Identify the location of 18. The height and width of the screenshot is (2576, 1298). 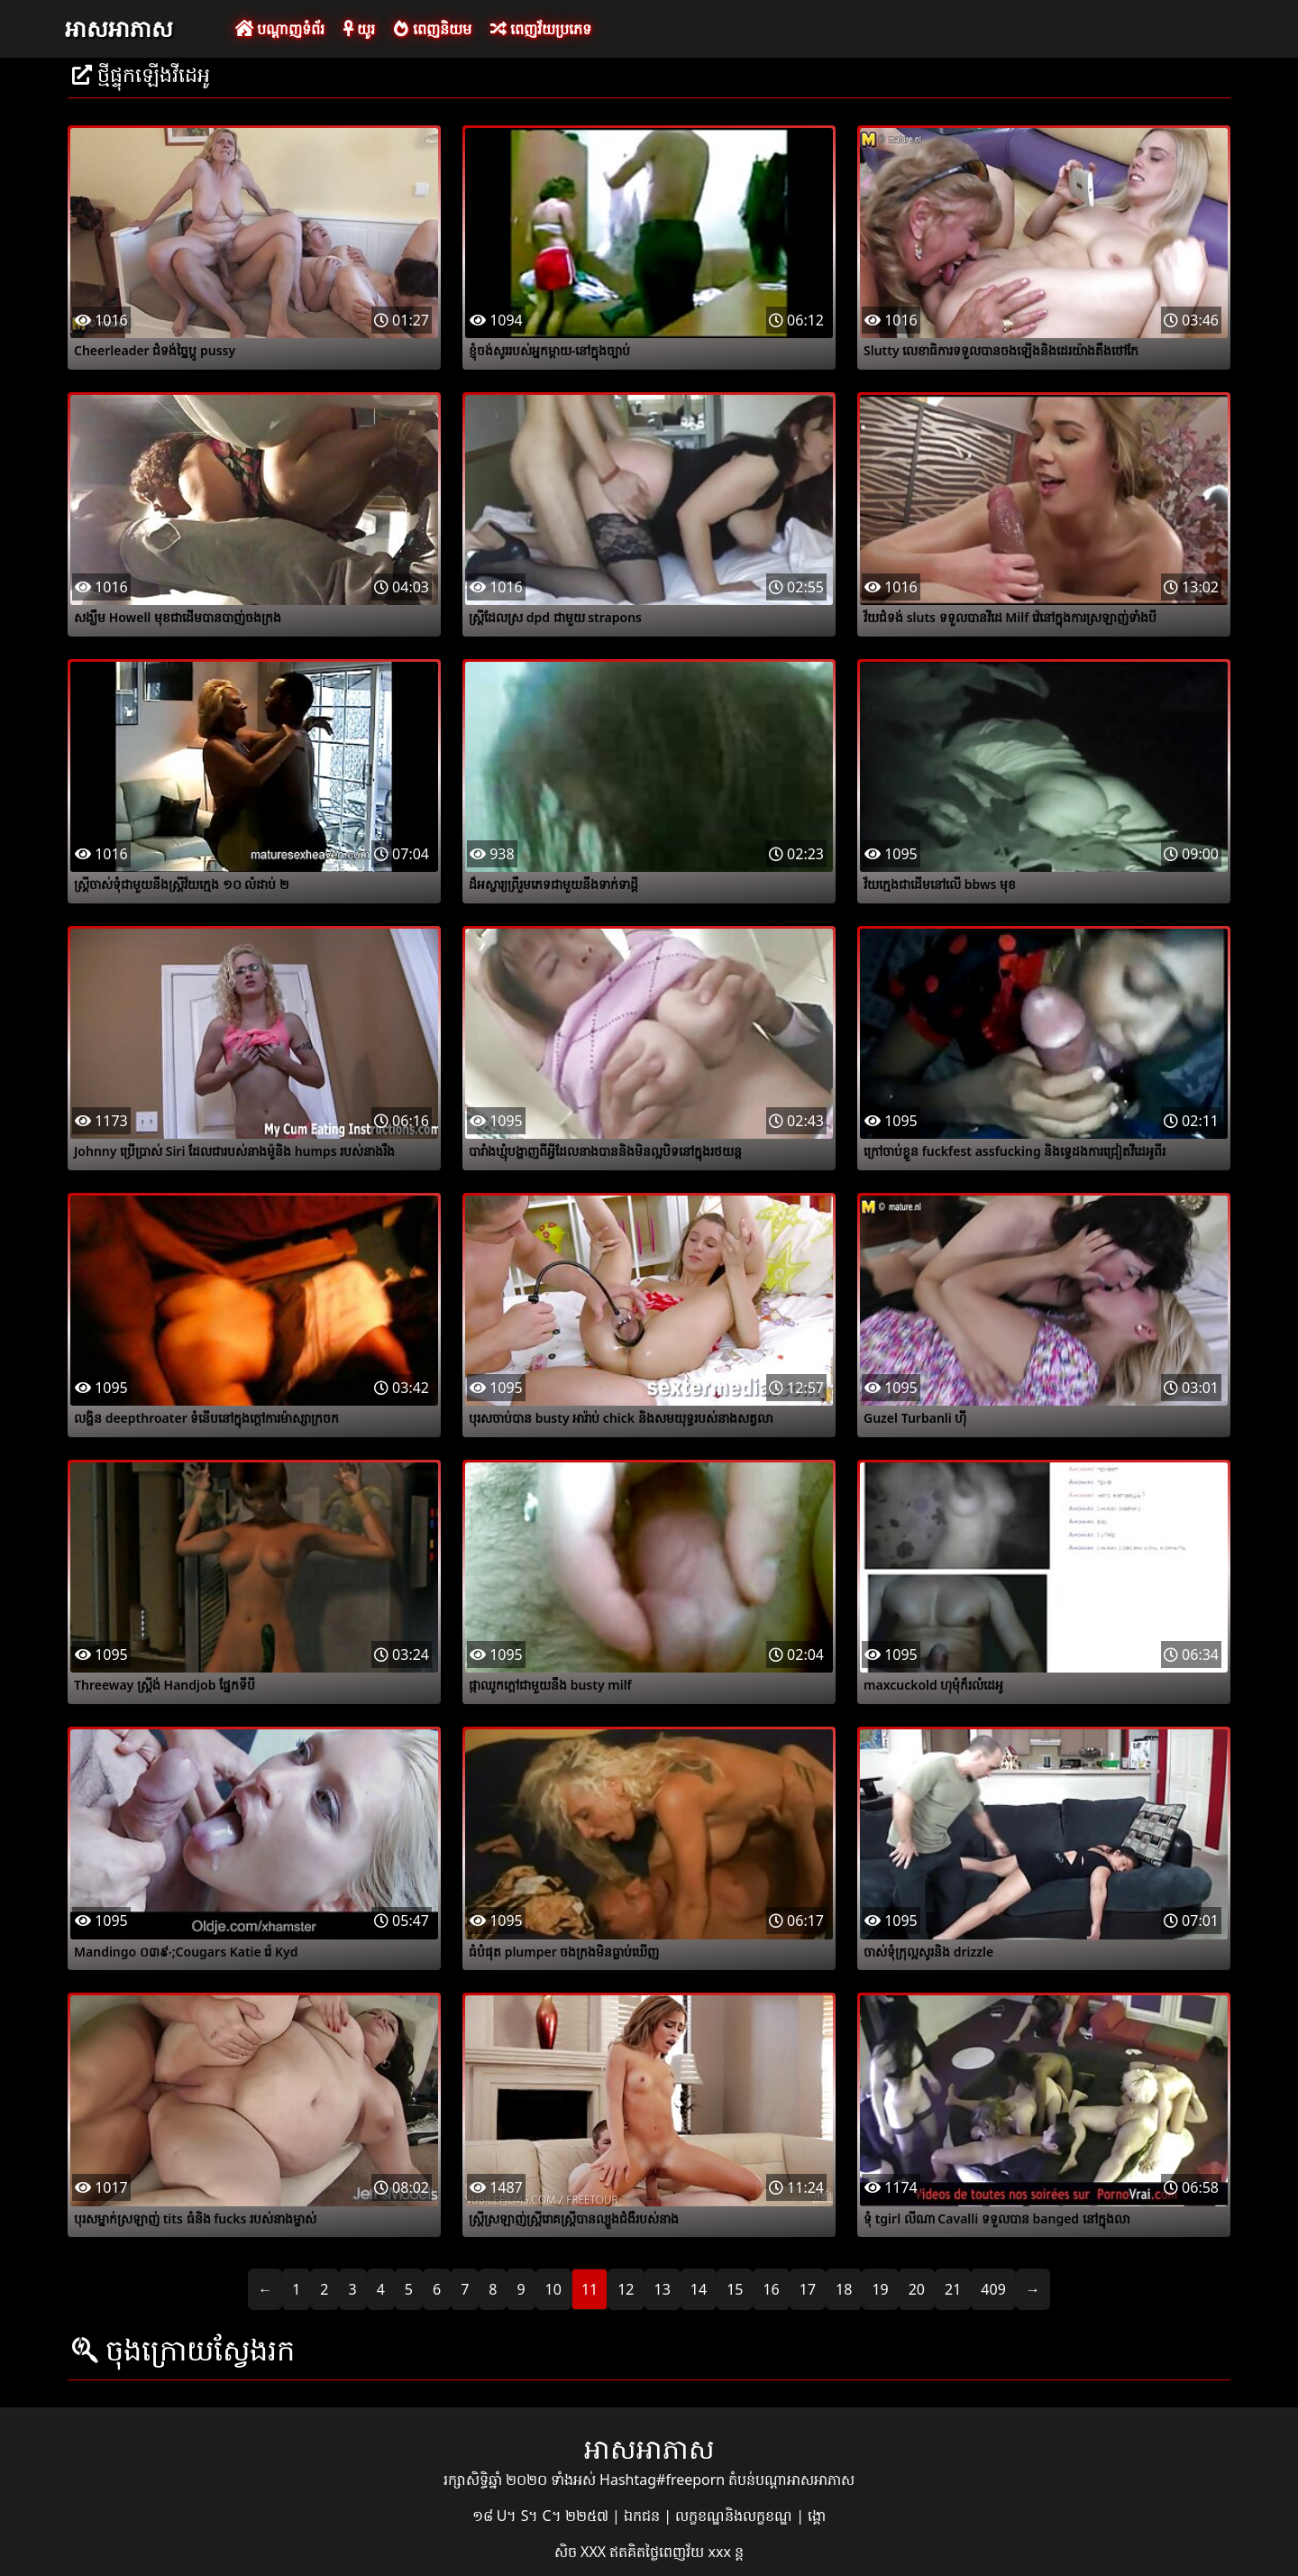
(844, 2289).